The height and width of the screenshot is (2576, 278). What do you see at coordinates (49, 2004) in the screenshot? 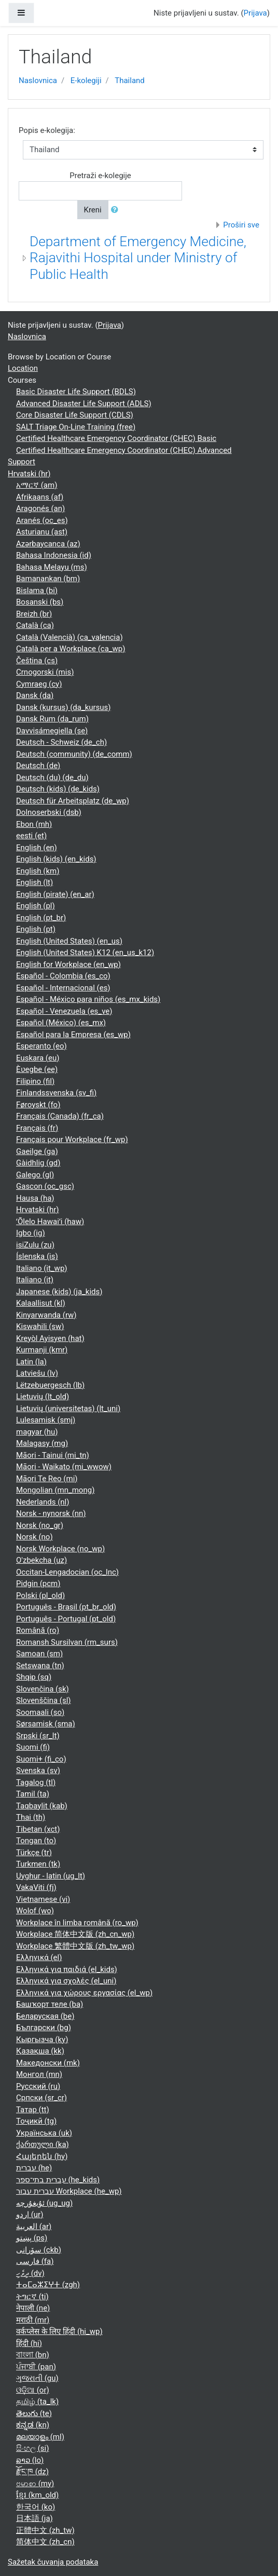
I see `Башҡорт теле ‎(ba)‎` at bounding box center [49, 2004].